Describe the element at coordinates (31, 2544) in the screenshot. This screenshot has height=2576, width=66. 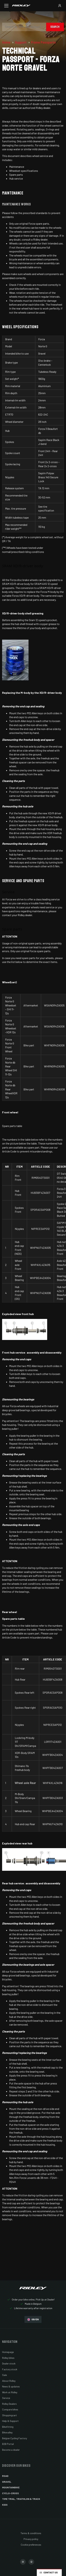
I see `Cookie preferences` at that location.